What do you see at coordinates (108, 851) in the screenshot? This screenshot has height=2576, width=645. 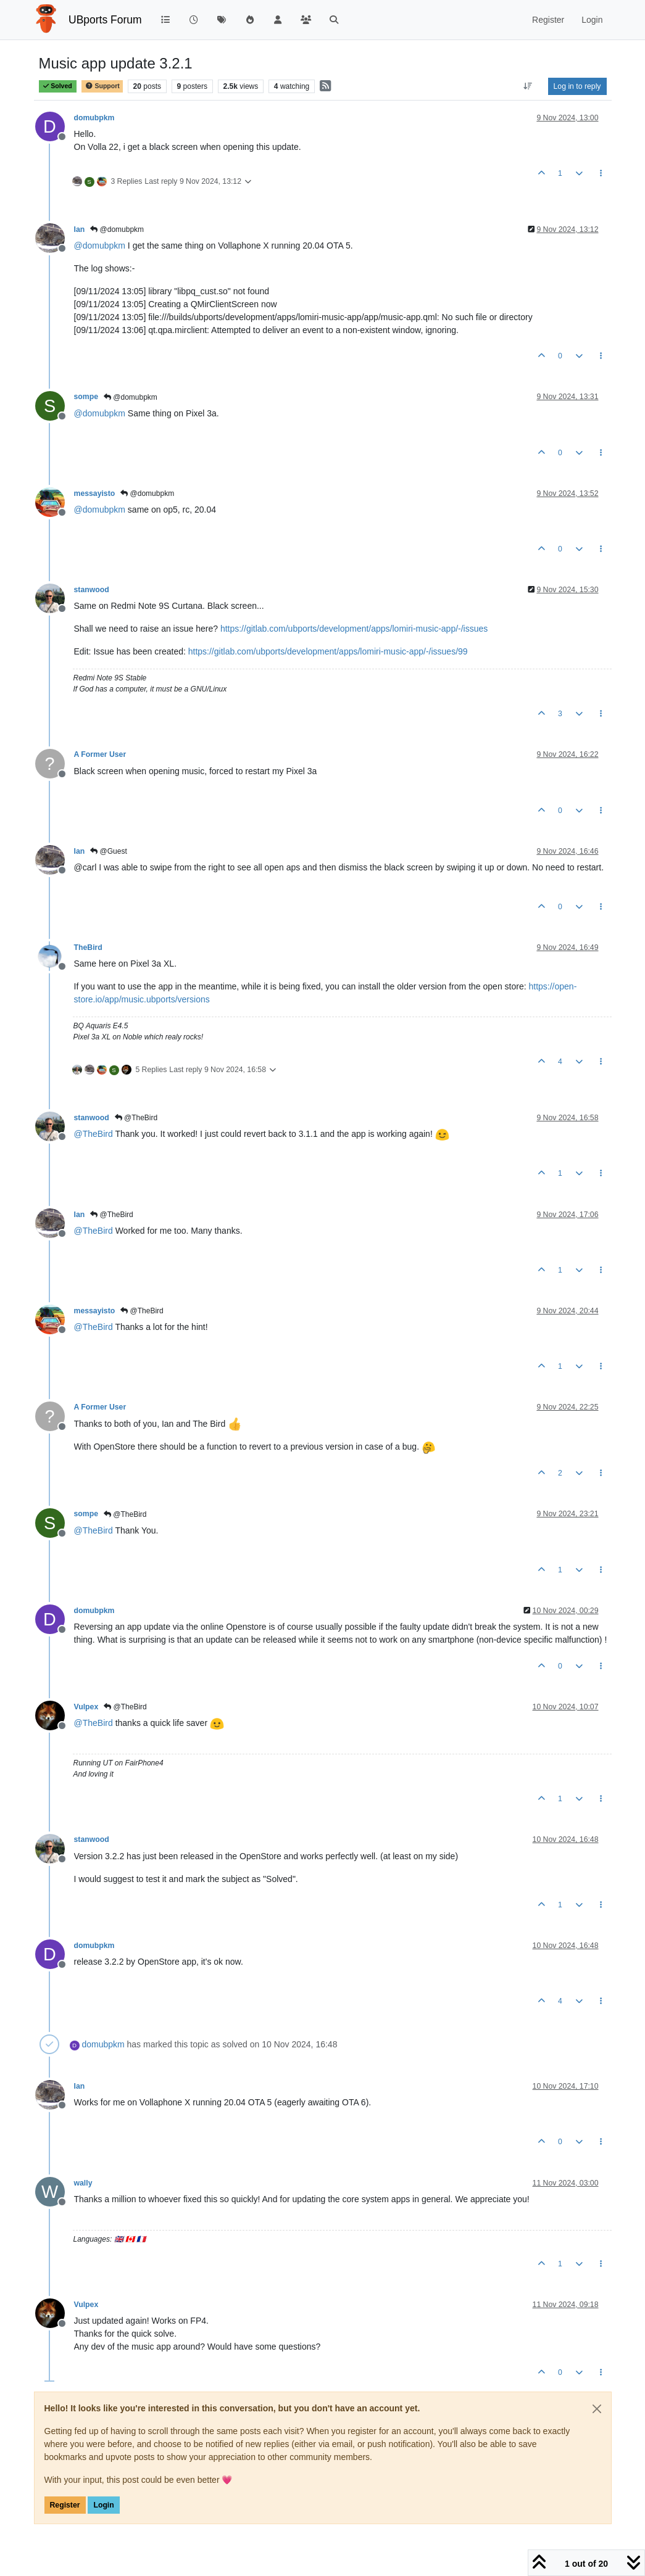 I see `@Guest` at bounding box center [108, 851].